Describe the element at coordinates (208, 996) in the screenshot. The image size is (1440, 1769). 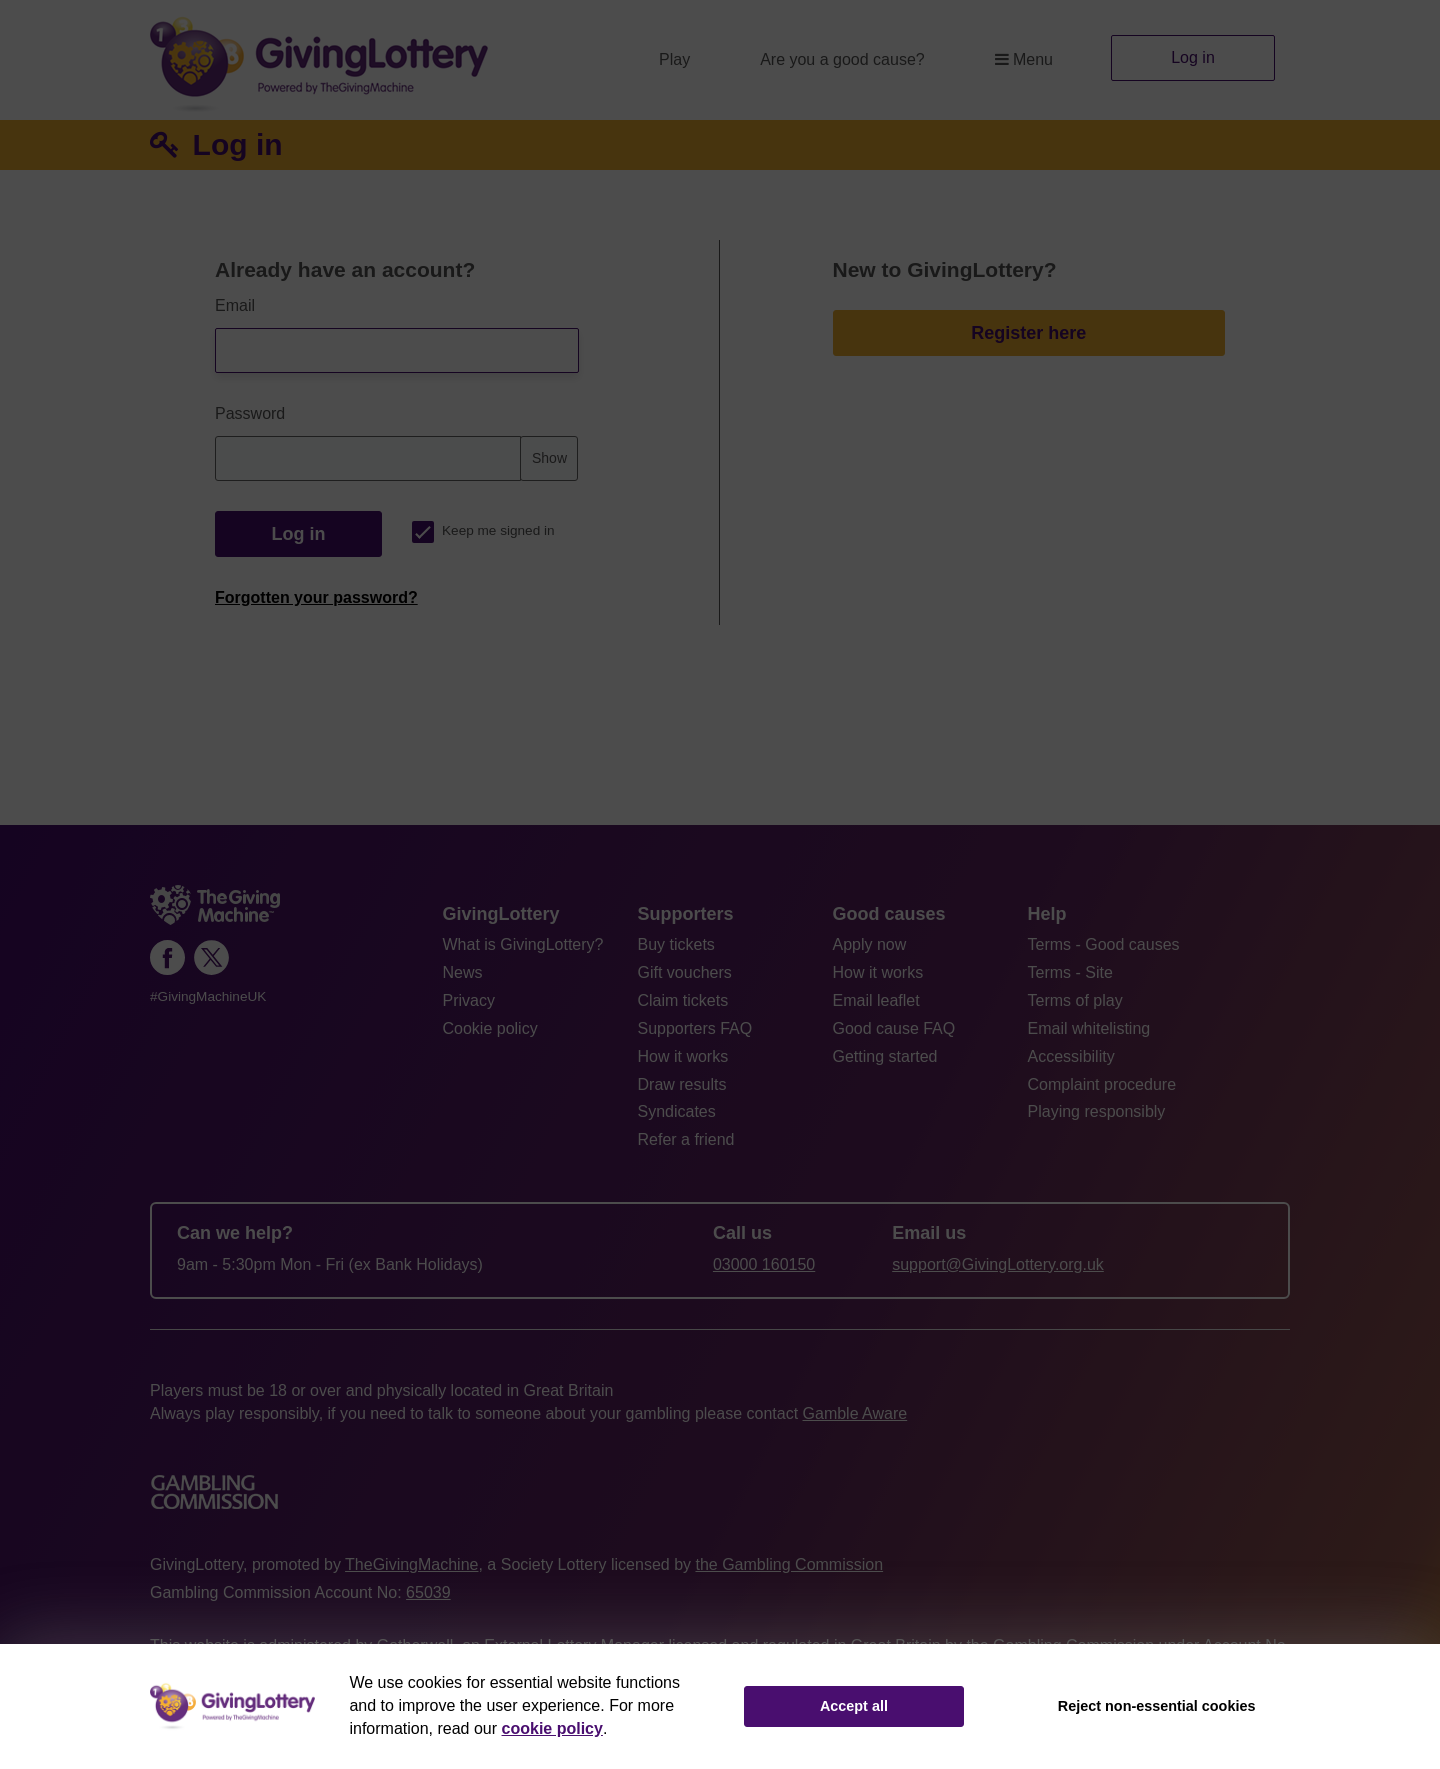
I see `#GivingMachineUK` at that location.